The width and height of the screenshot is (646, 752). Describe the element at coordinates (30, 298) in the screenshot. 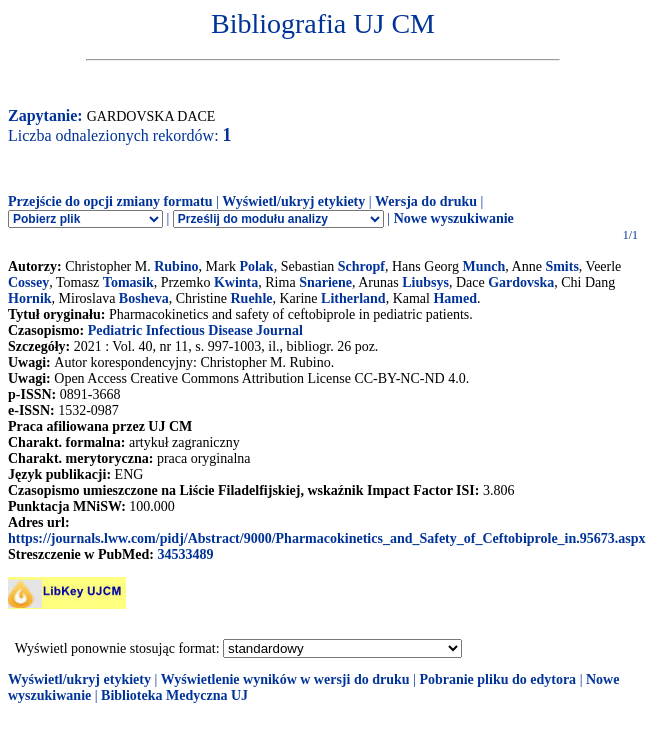

I see `Hornik` at that location.